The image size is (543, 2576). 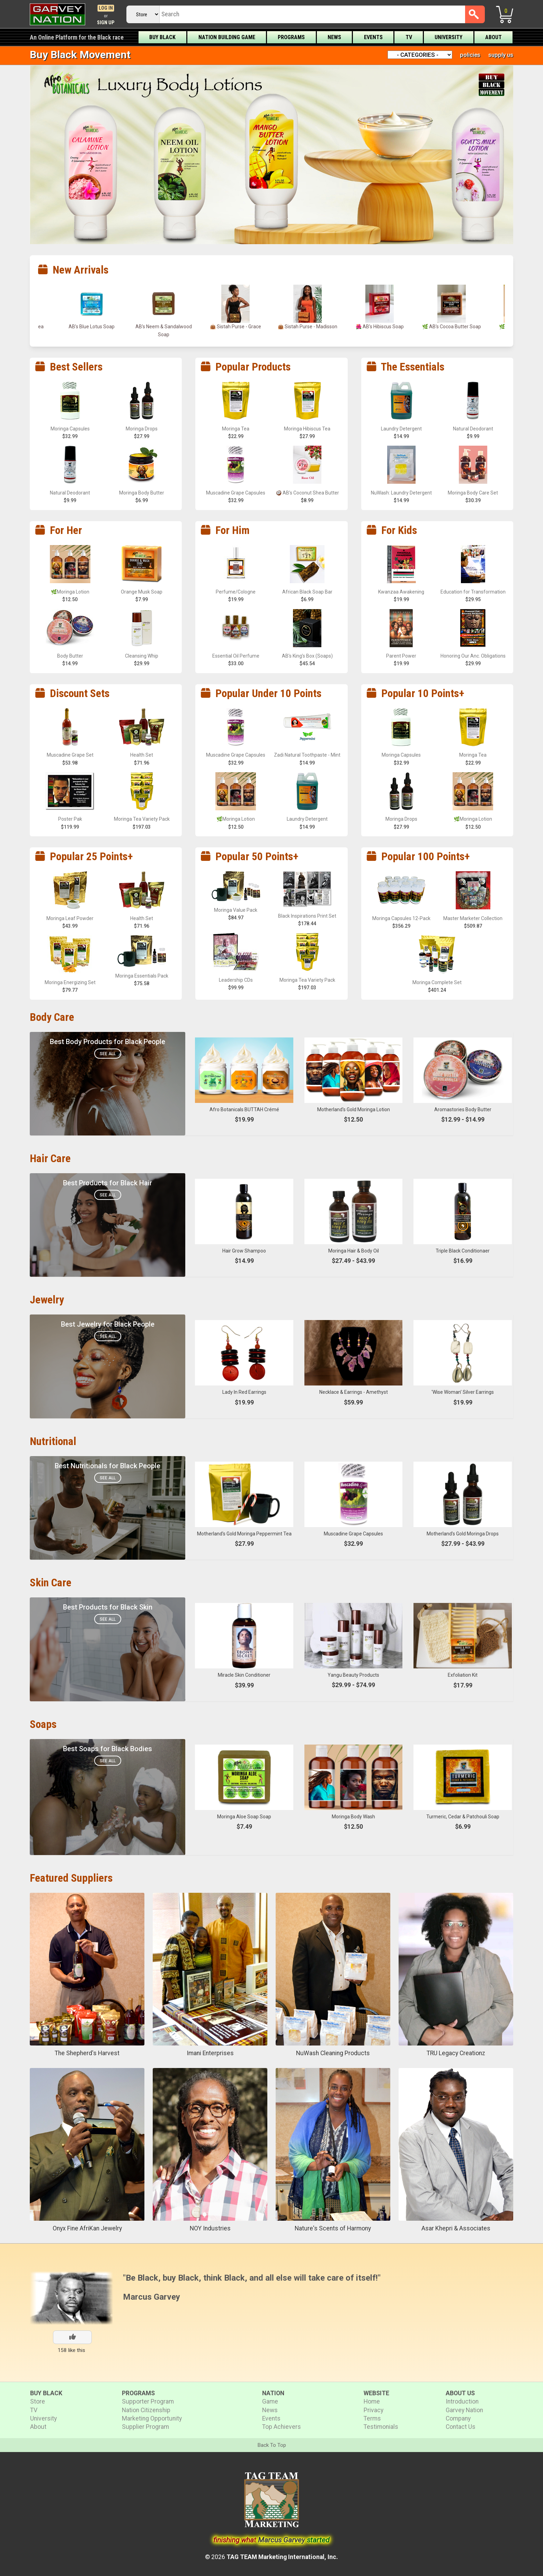 I want to click on Log In, so click(x=106, y=8).